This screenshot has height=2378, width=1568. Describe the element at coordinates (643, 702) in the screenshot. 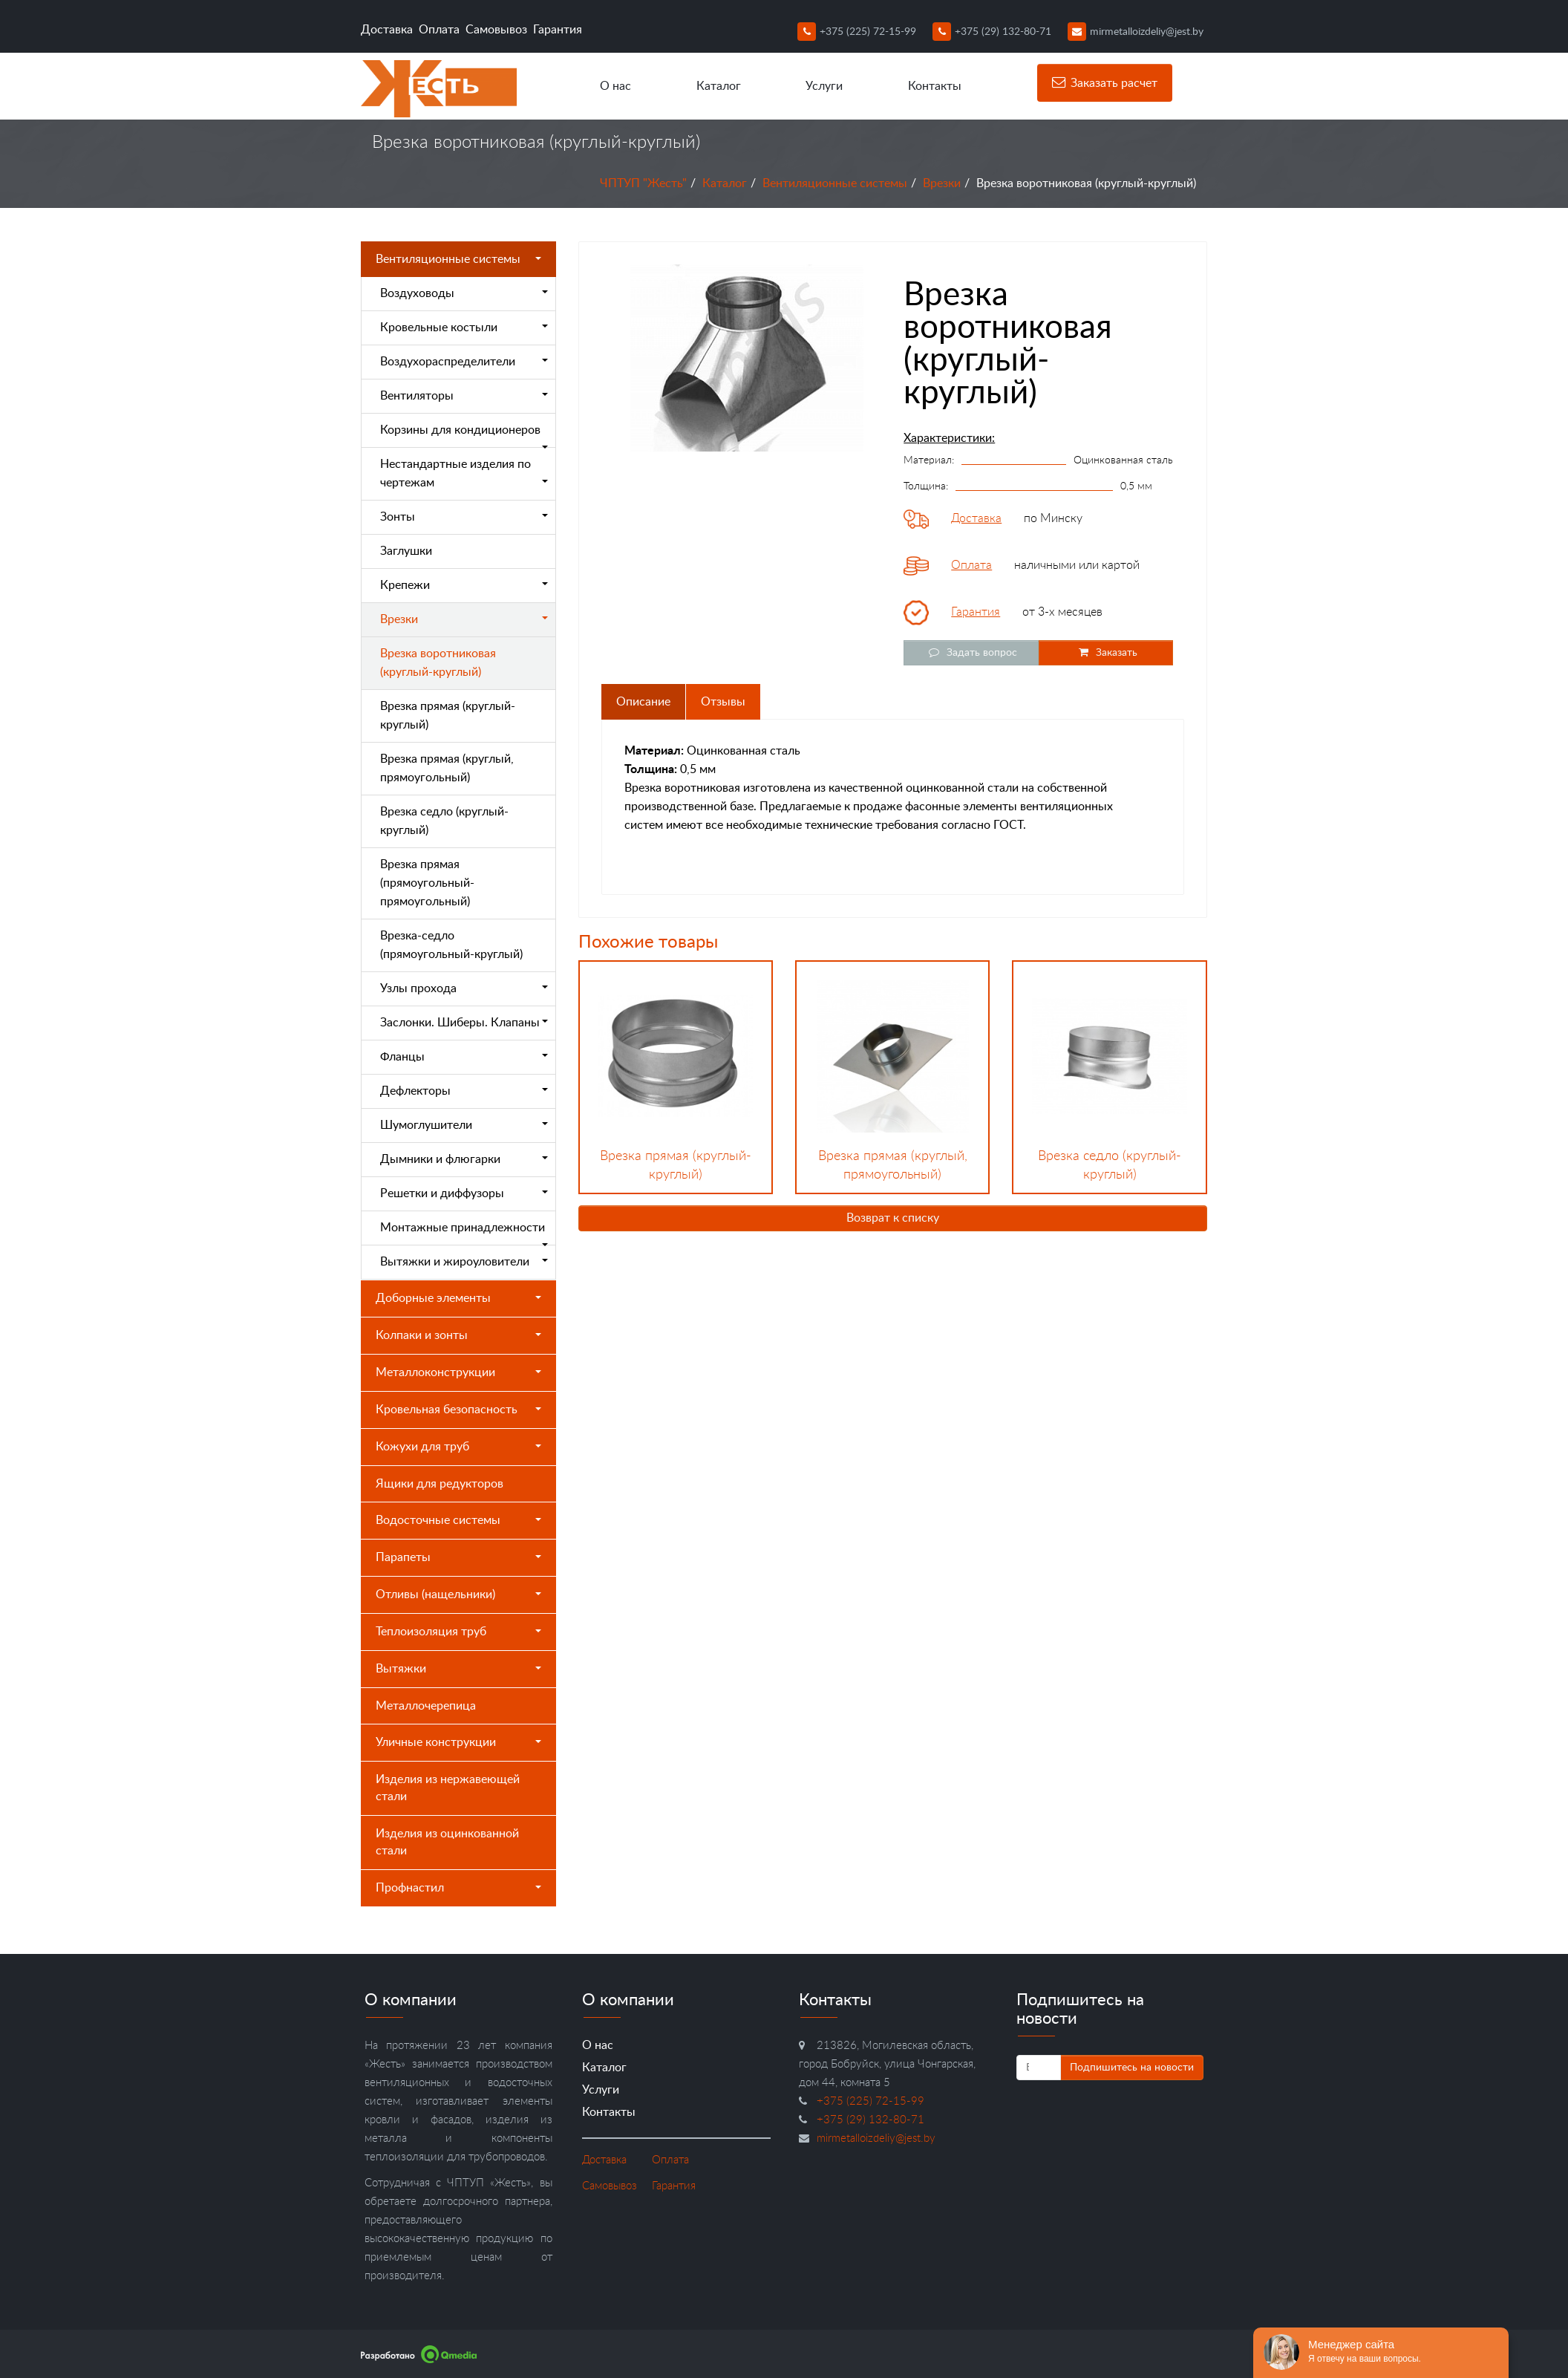

I see `Описание` at that location.